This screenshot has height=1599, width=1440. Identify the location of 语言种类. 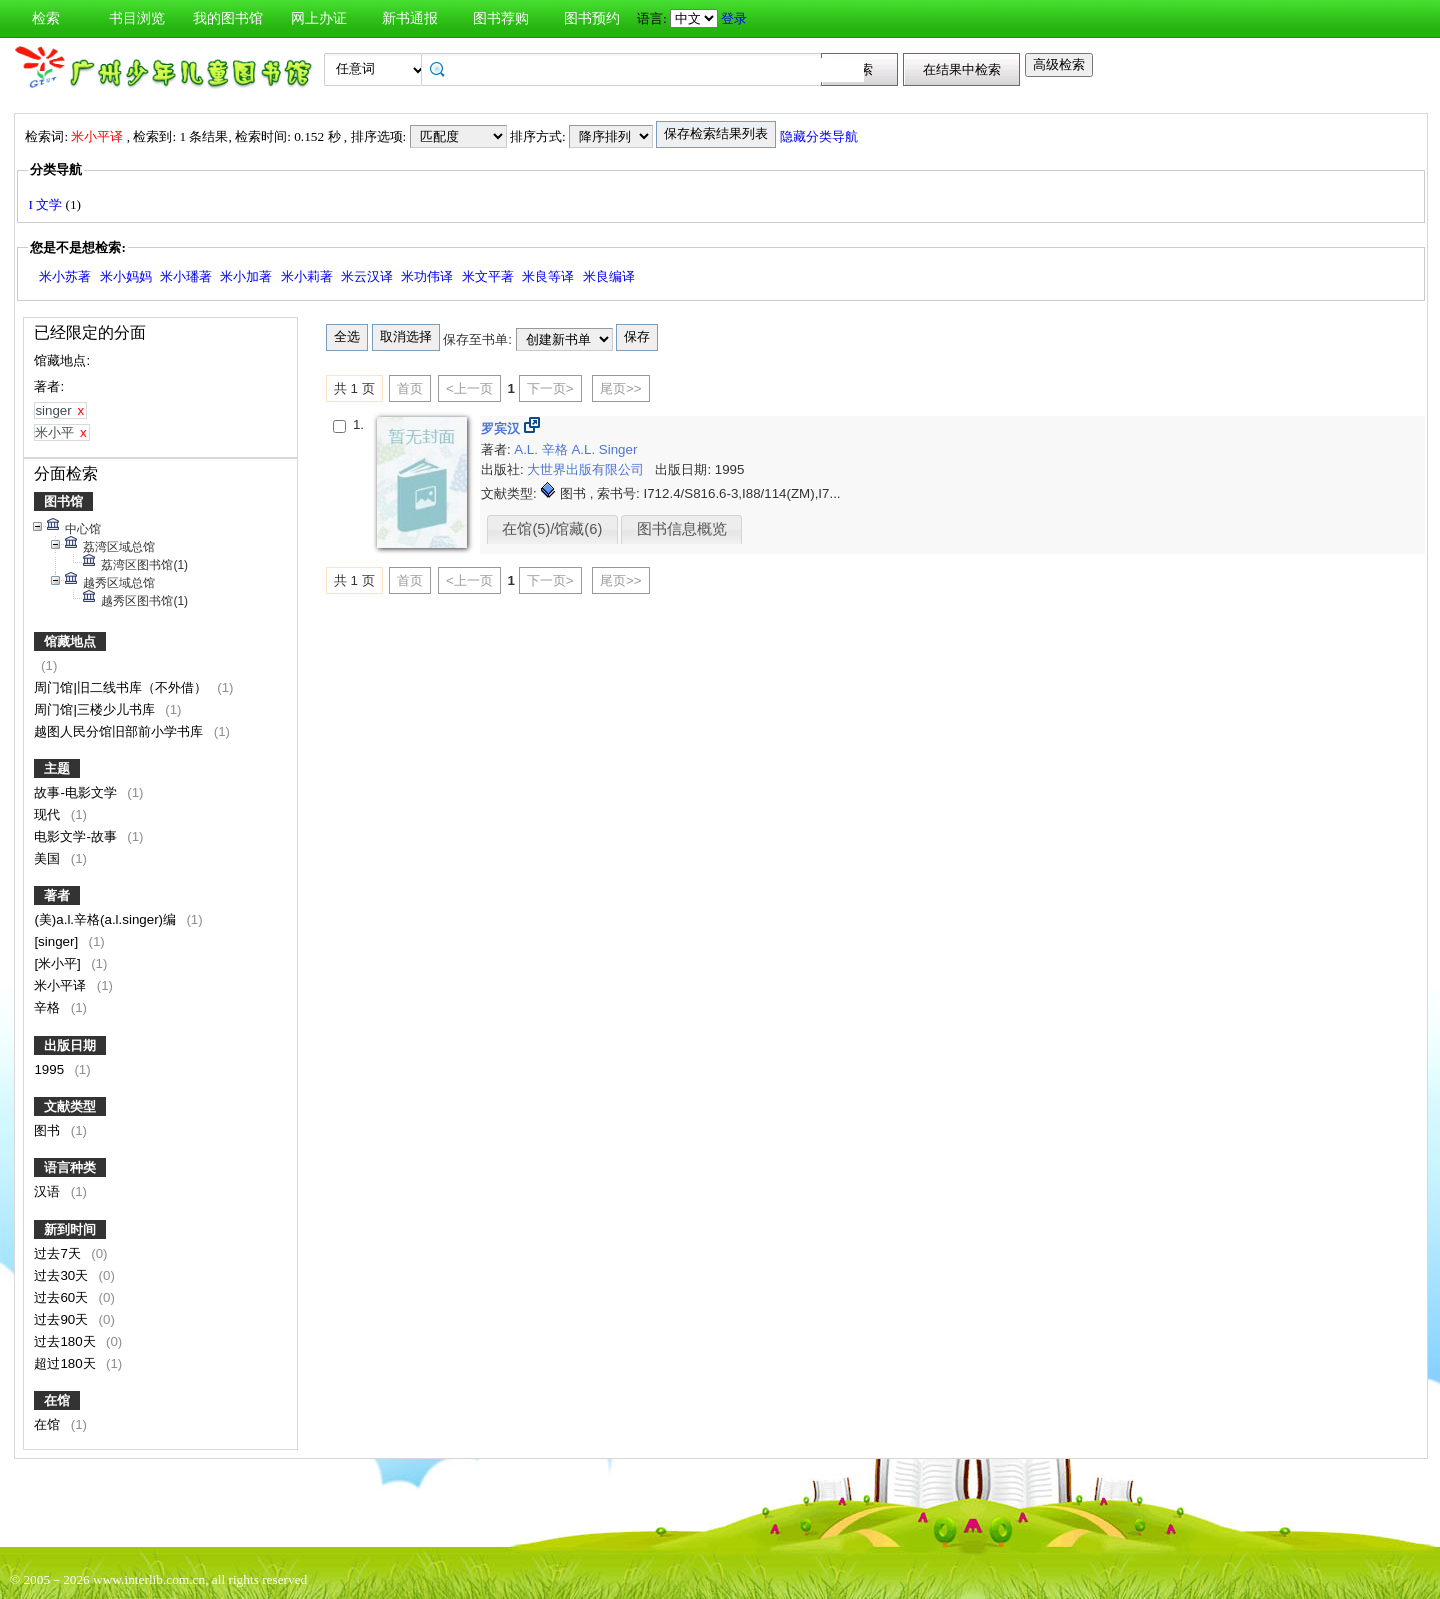
(70, 1167).